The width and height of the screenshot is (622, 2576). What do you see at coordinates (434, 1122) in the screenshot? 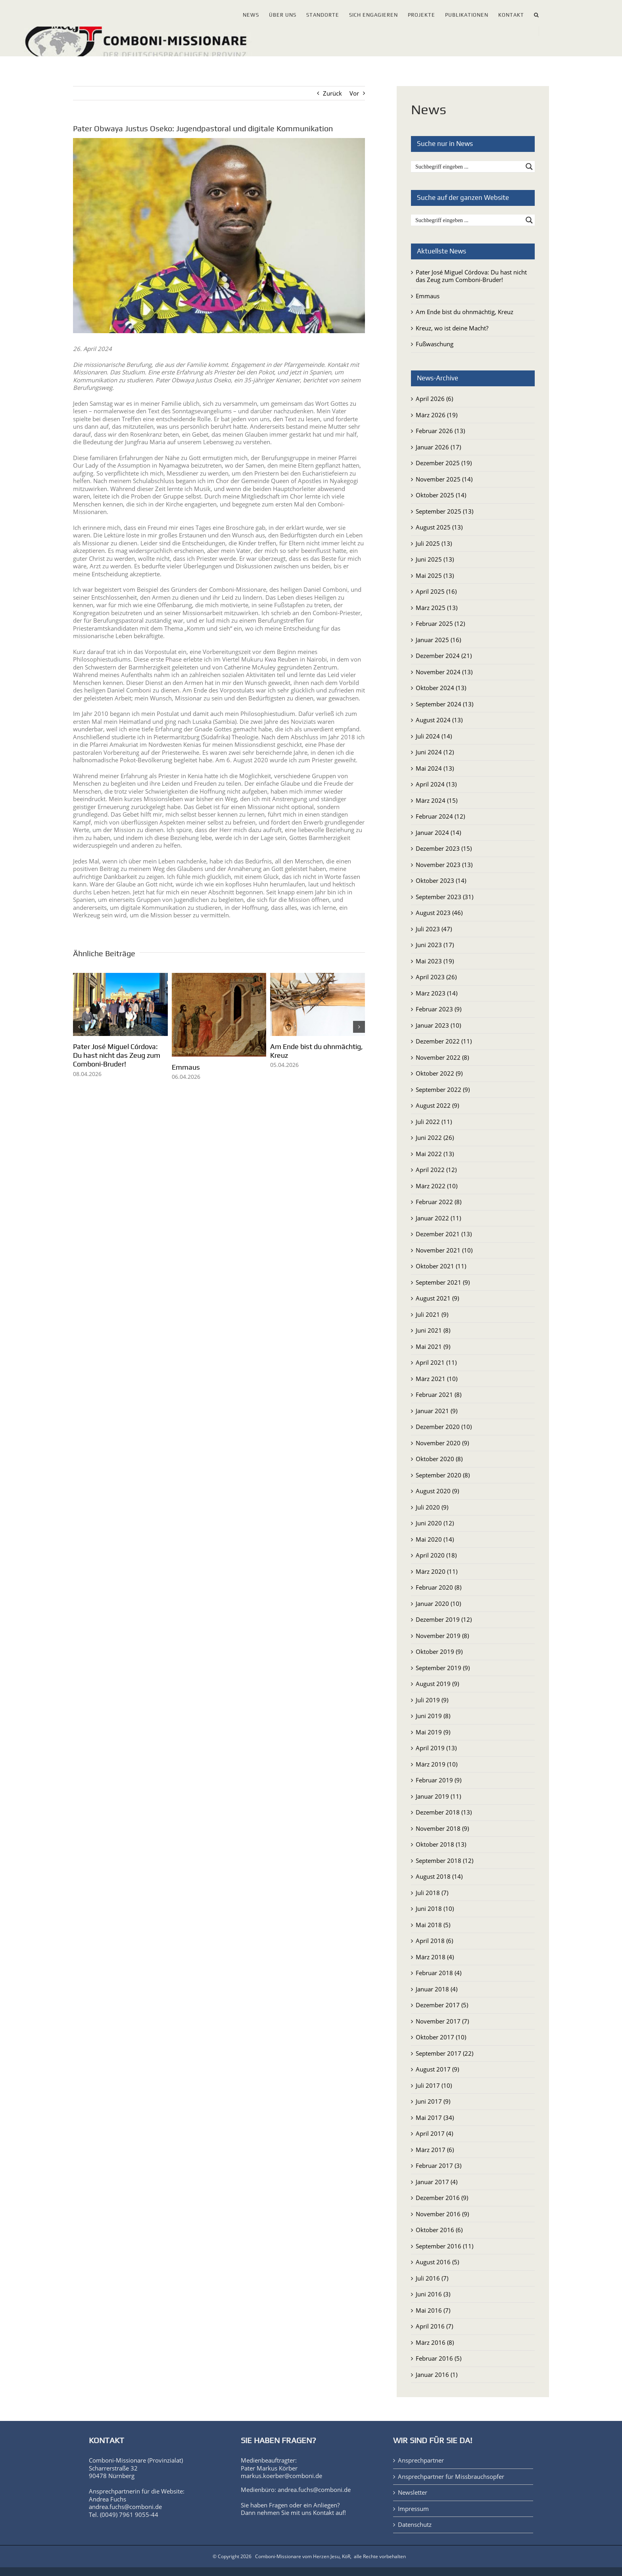
I see `Juli 2022 (11)` at bounding box center [434, 1122].